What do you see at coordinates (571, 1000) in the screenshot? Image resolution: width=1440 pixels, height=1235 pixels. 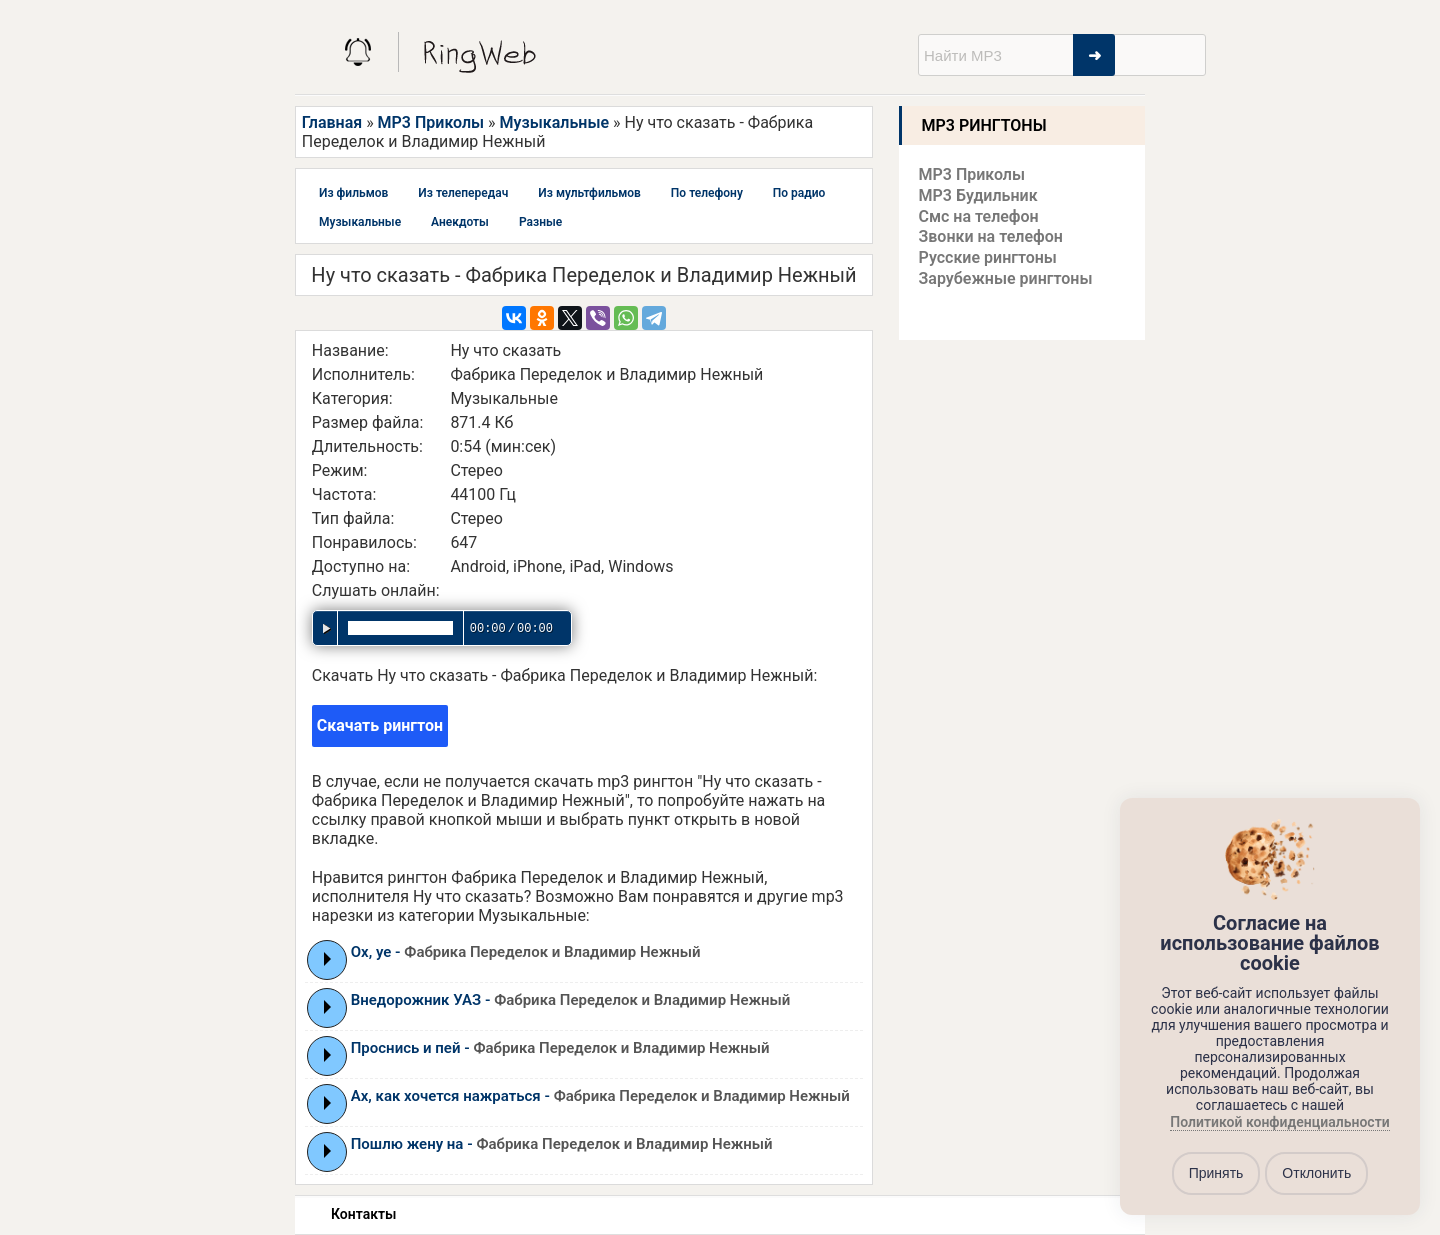 I see `Внедорожник УАЗ -` at bounding box center [571, 1000].